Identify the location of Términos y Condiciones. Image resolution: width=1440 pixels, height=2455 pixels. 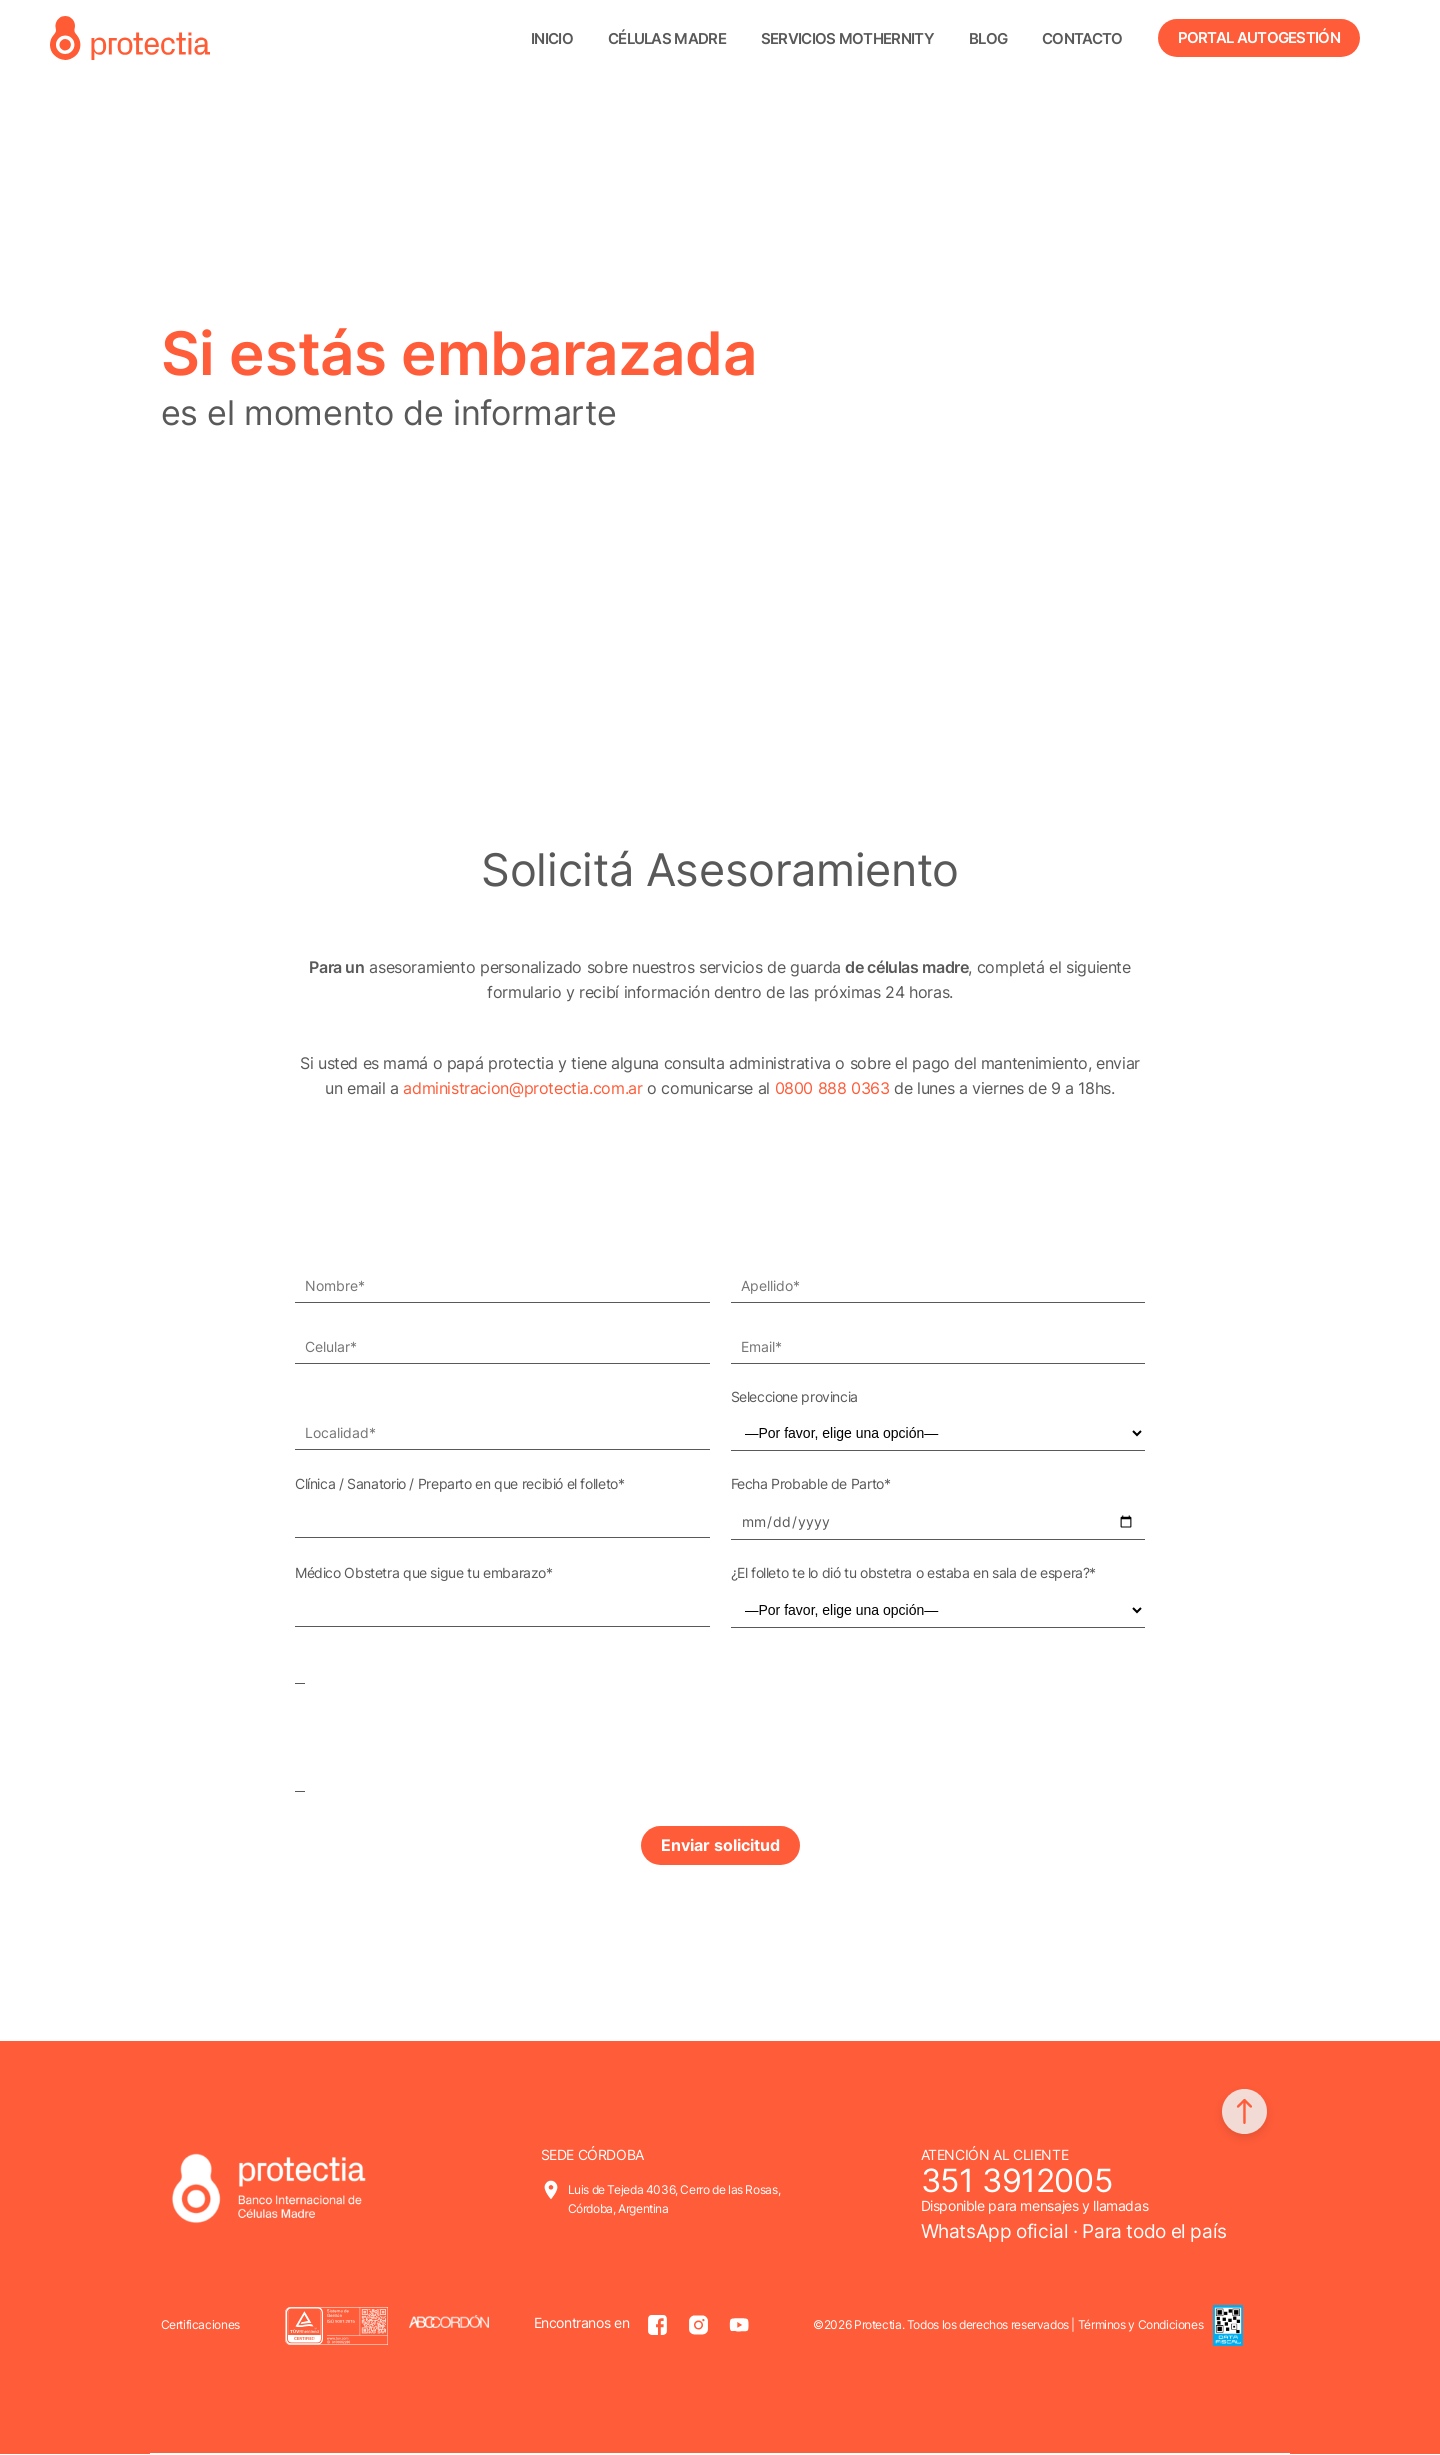
(1141, 2325).